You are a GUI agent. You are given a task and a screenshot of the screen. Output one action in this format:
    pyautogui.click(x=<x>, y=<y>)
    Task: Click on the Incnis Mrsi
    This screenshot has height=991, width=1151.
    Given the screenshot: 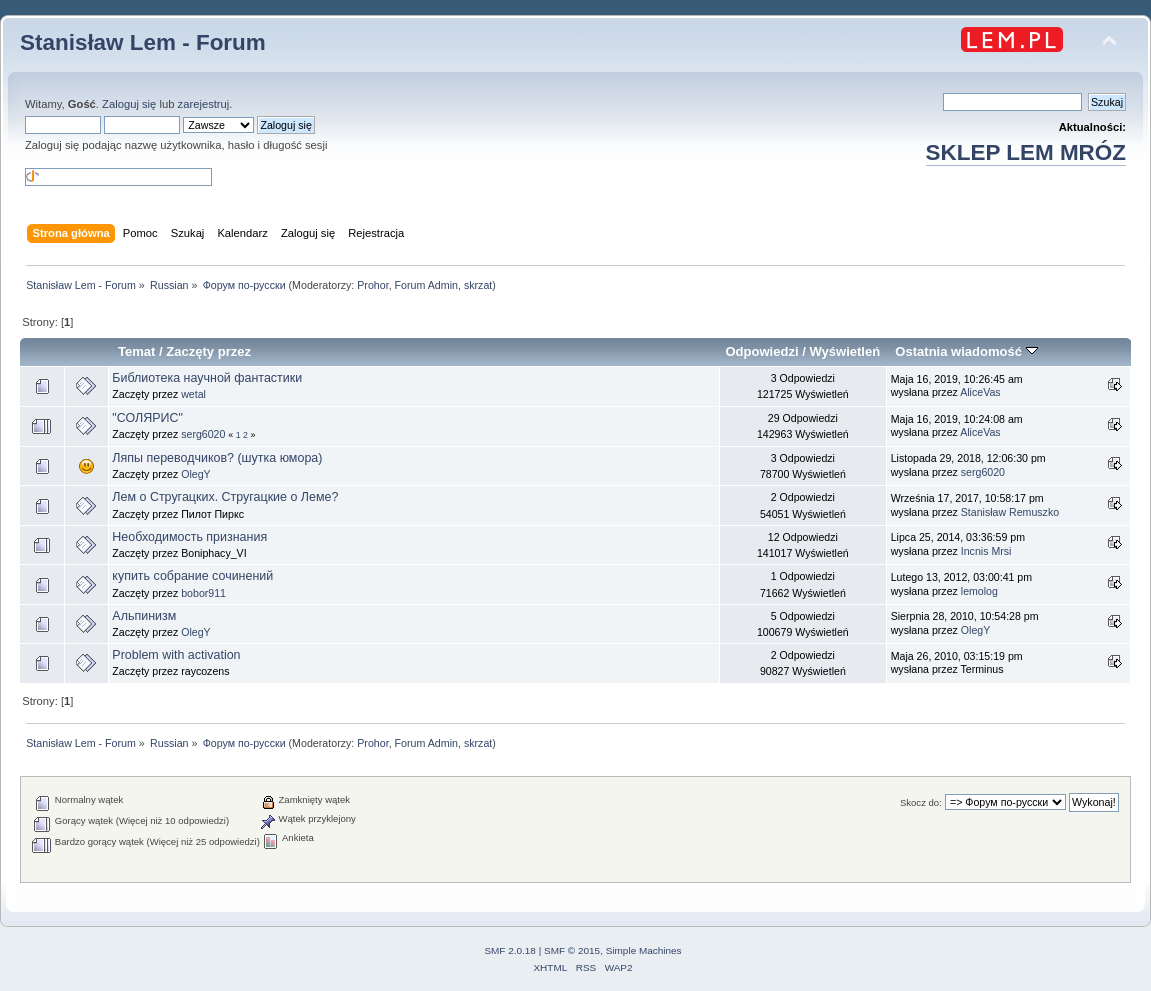 What is the action you would take?
    pyautogui.click(x=986, y=551)
    